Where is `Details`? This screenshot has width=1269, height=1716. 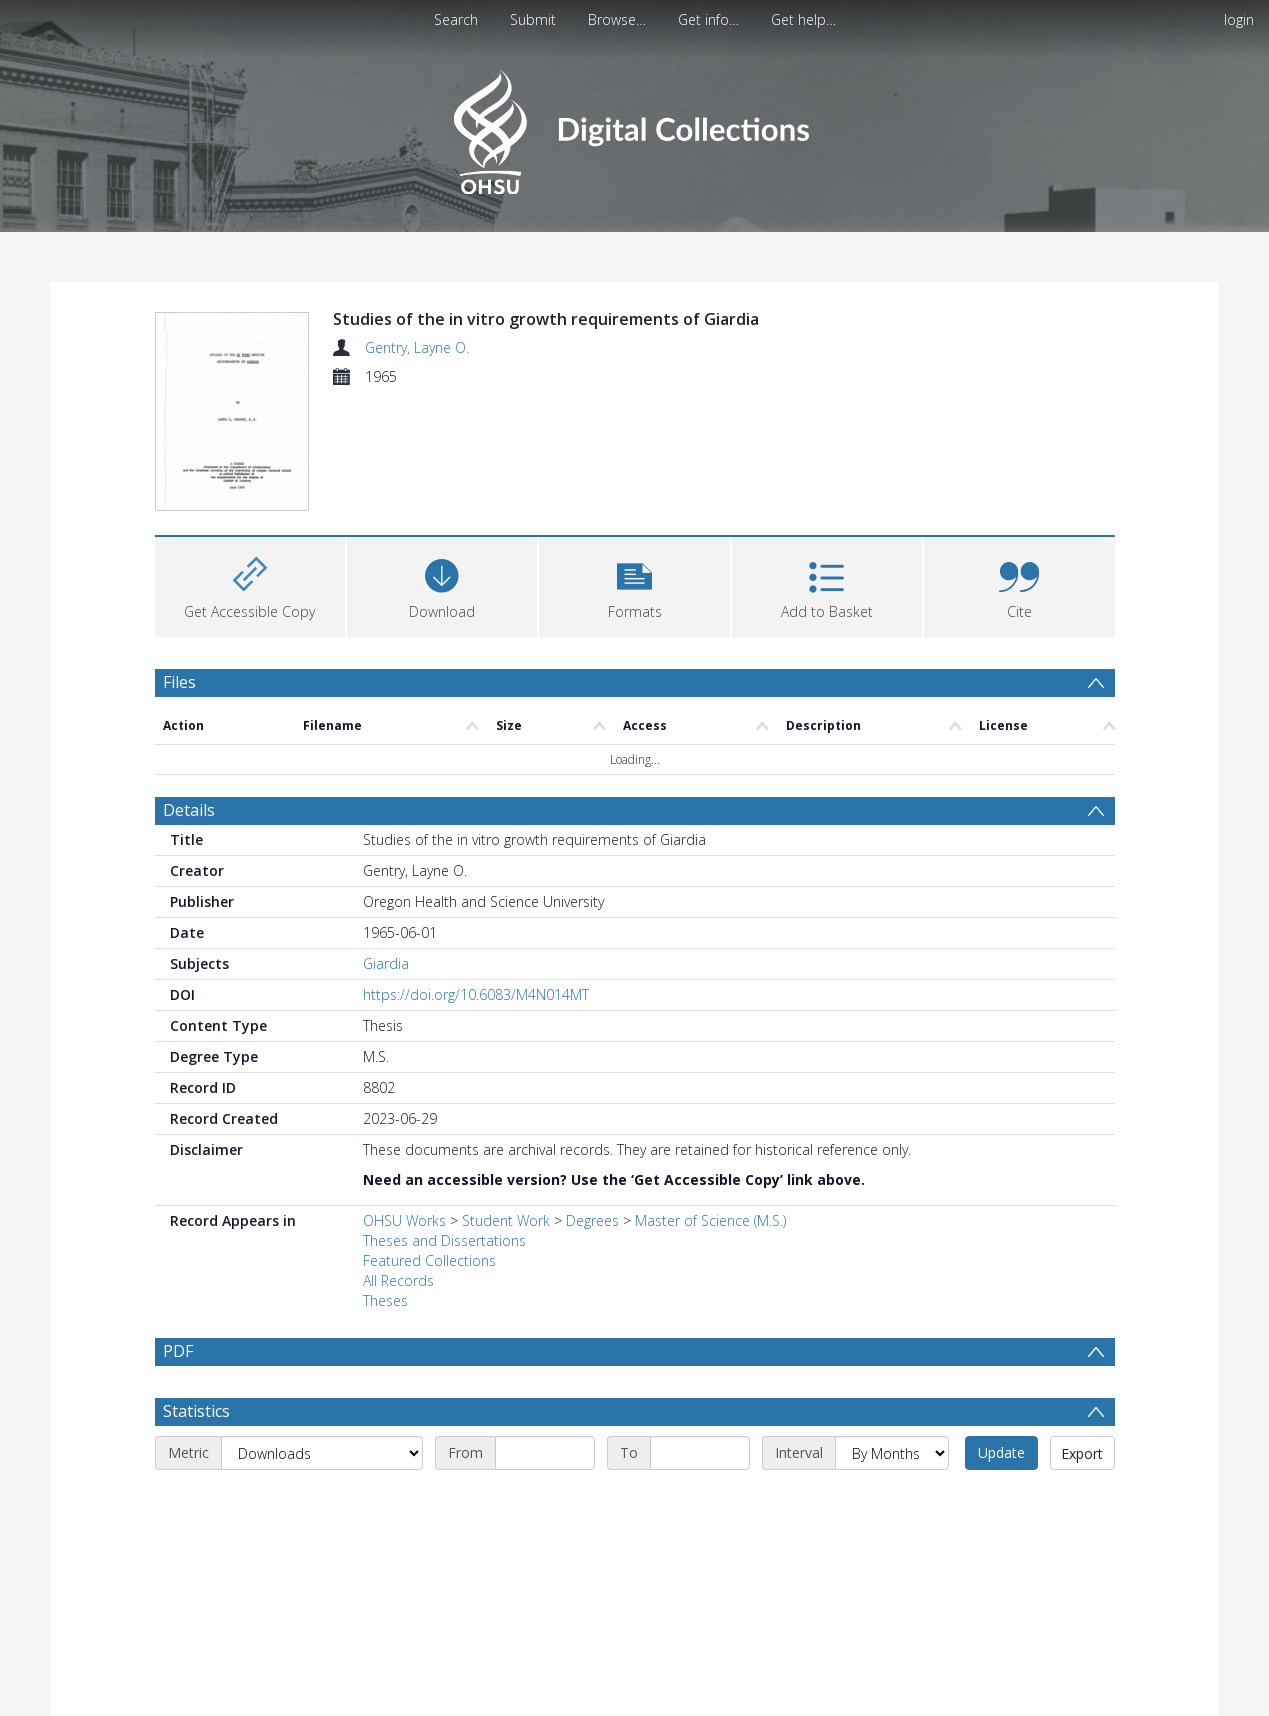 Details is located at coordinates (189, 693).